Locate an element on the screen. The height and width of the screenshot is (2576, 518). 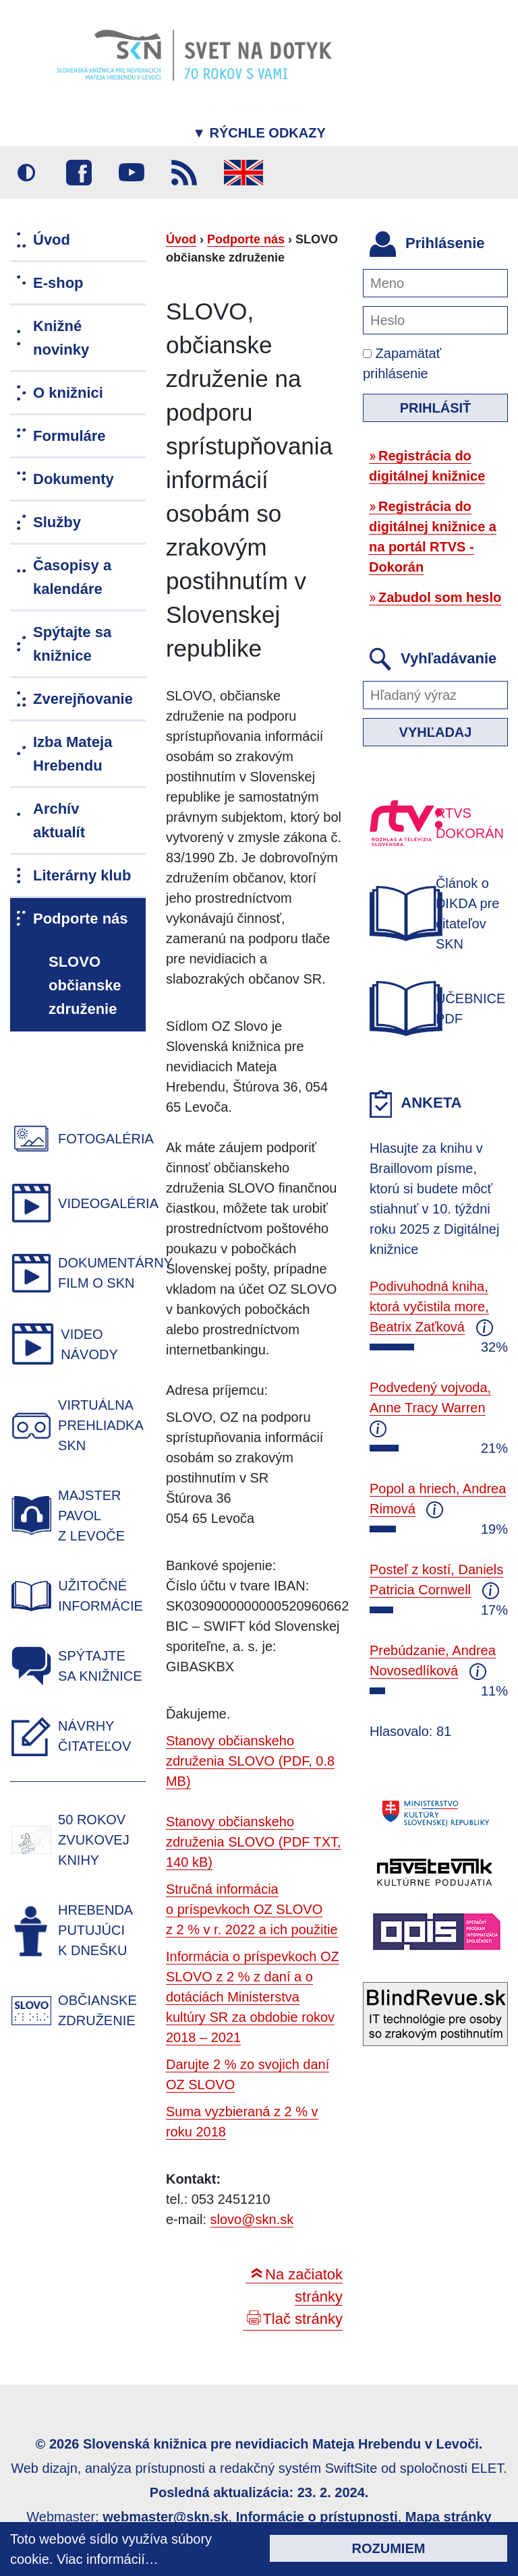
Mapa stránky is located at coordinates (448, 2516).